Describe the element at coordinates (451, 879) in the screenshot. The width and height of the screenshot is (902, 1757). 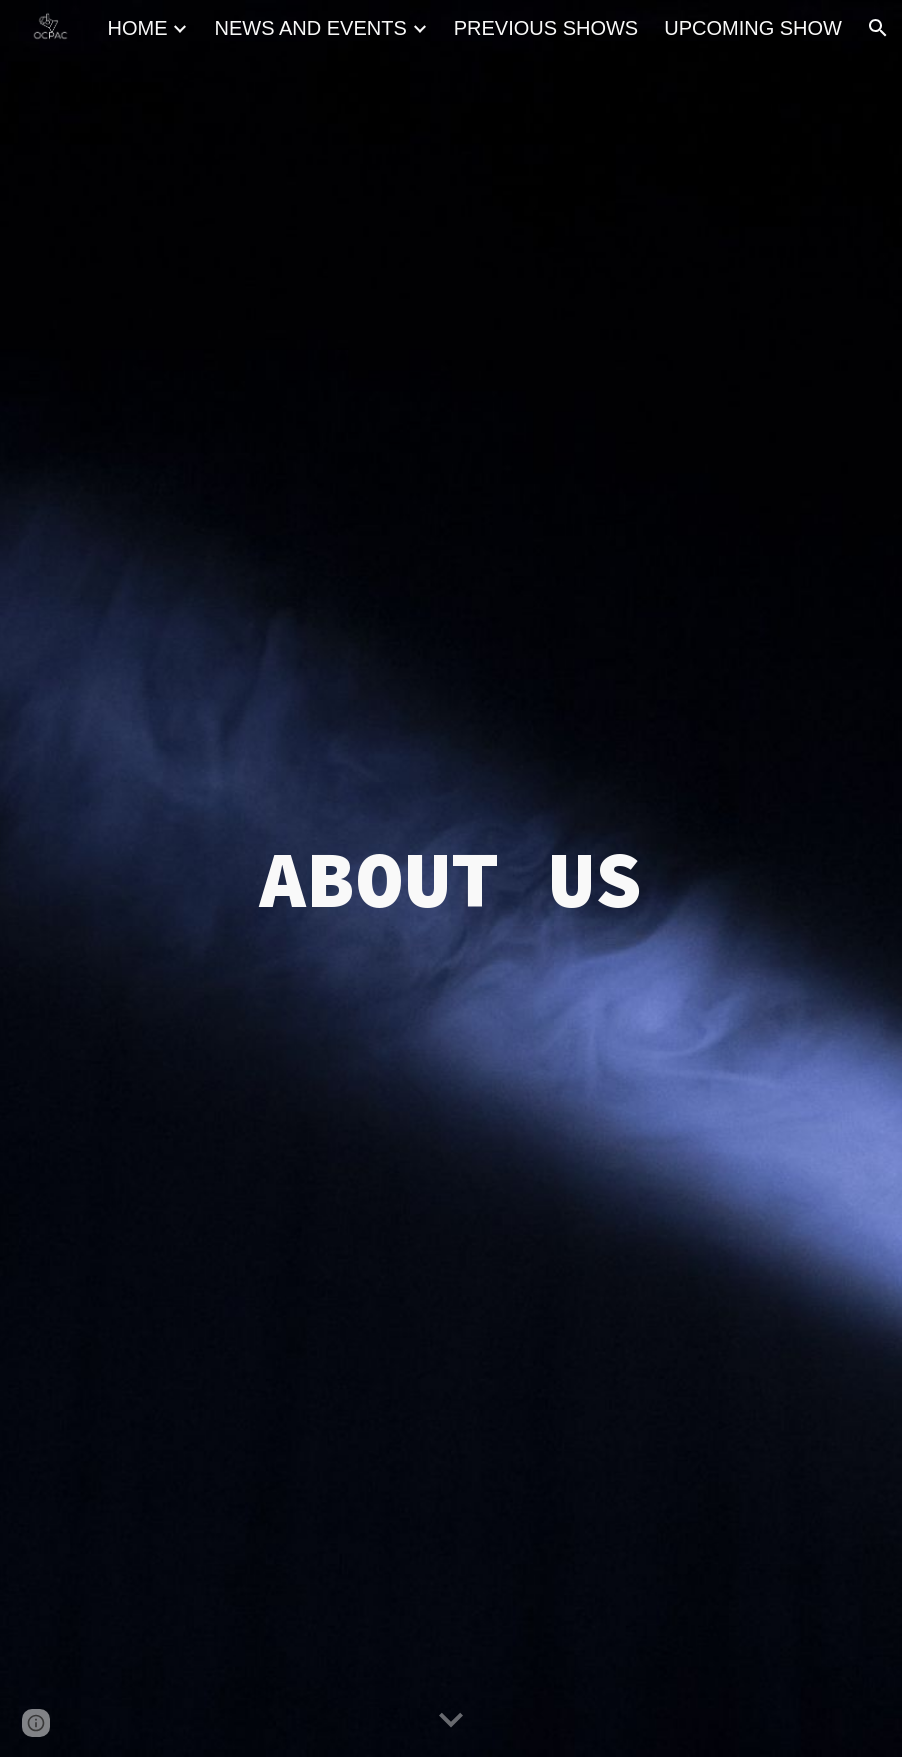
I see `[main]` at that location.